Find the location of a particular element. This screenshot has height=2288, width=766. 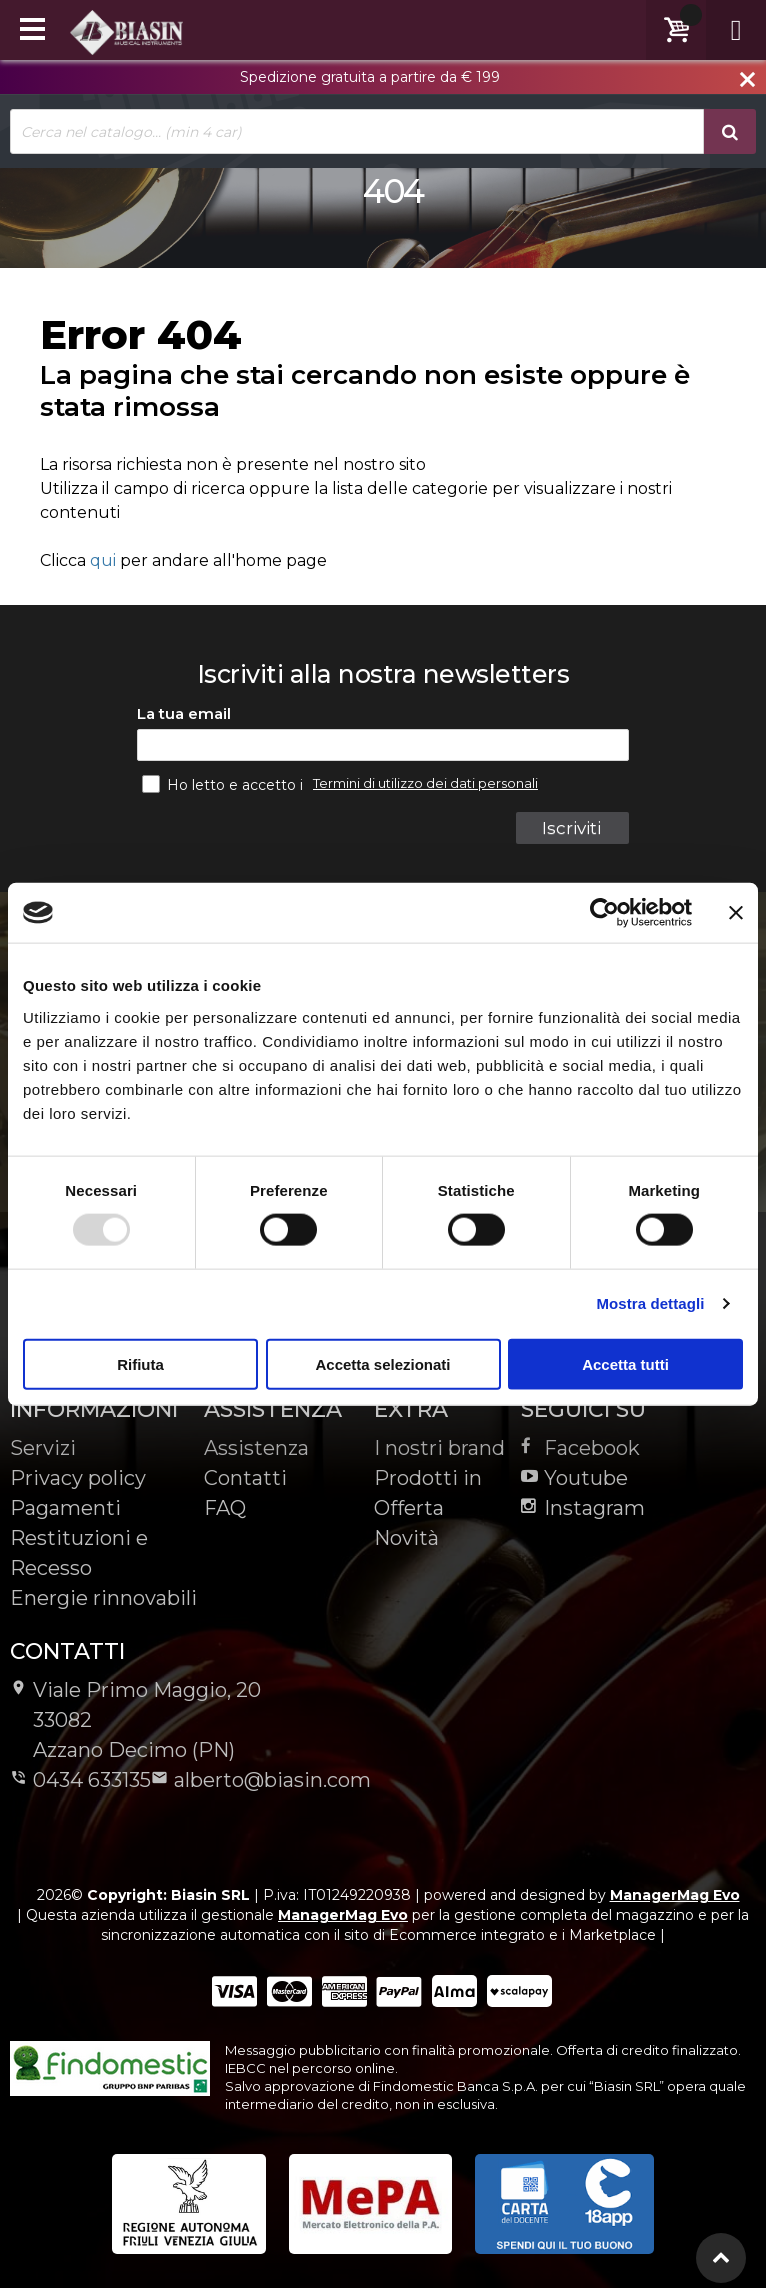

Mostra dettagli is located at coordinates (650, 1303).